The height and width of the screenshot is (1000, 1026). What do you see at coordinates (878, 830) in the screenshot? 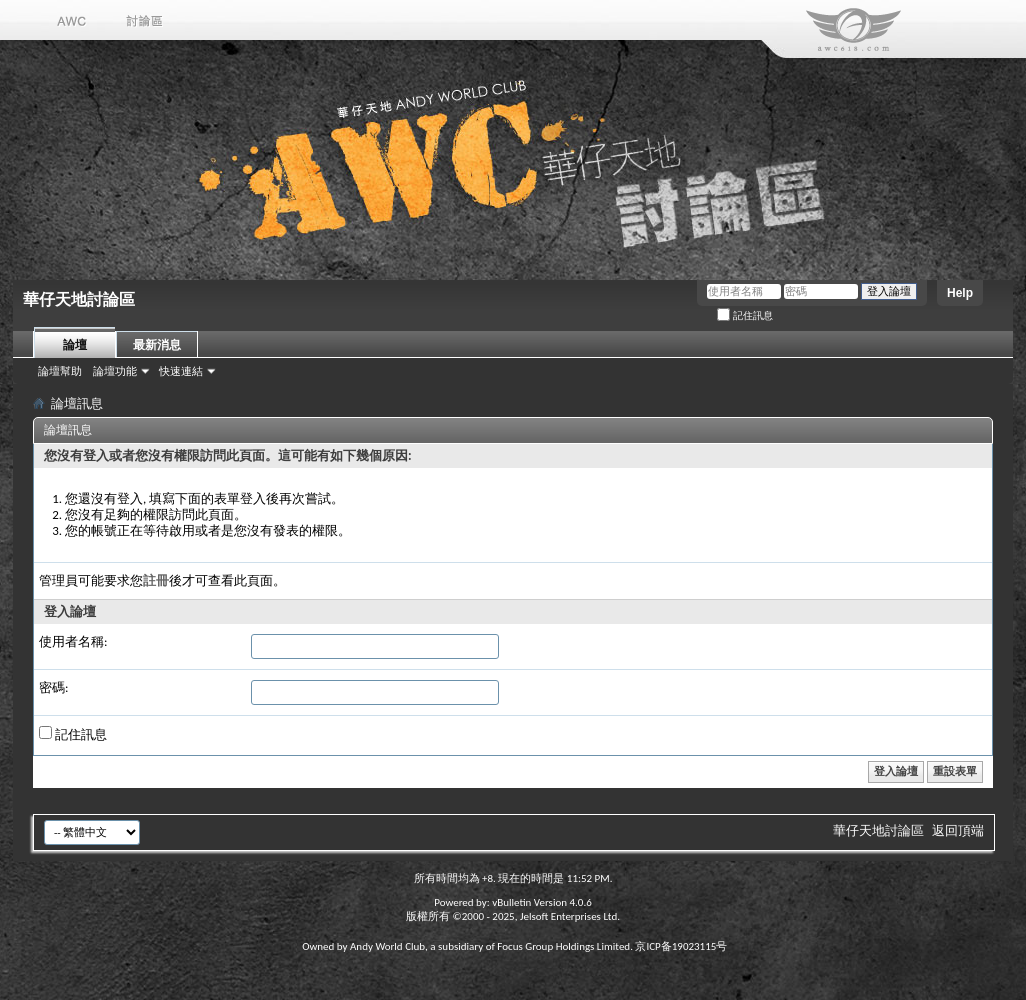
I see `華仔天地討論區` at bounding box center [878, 830].